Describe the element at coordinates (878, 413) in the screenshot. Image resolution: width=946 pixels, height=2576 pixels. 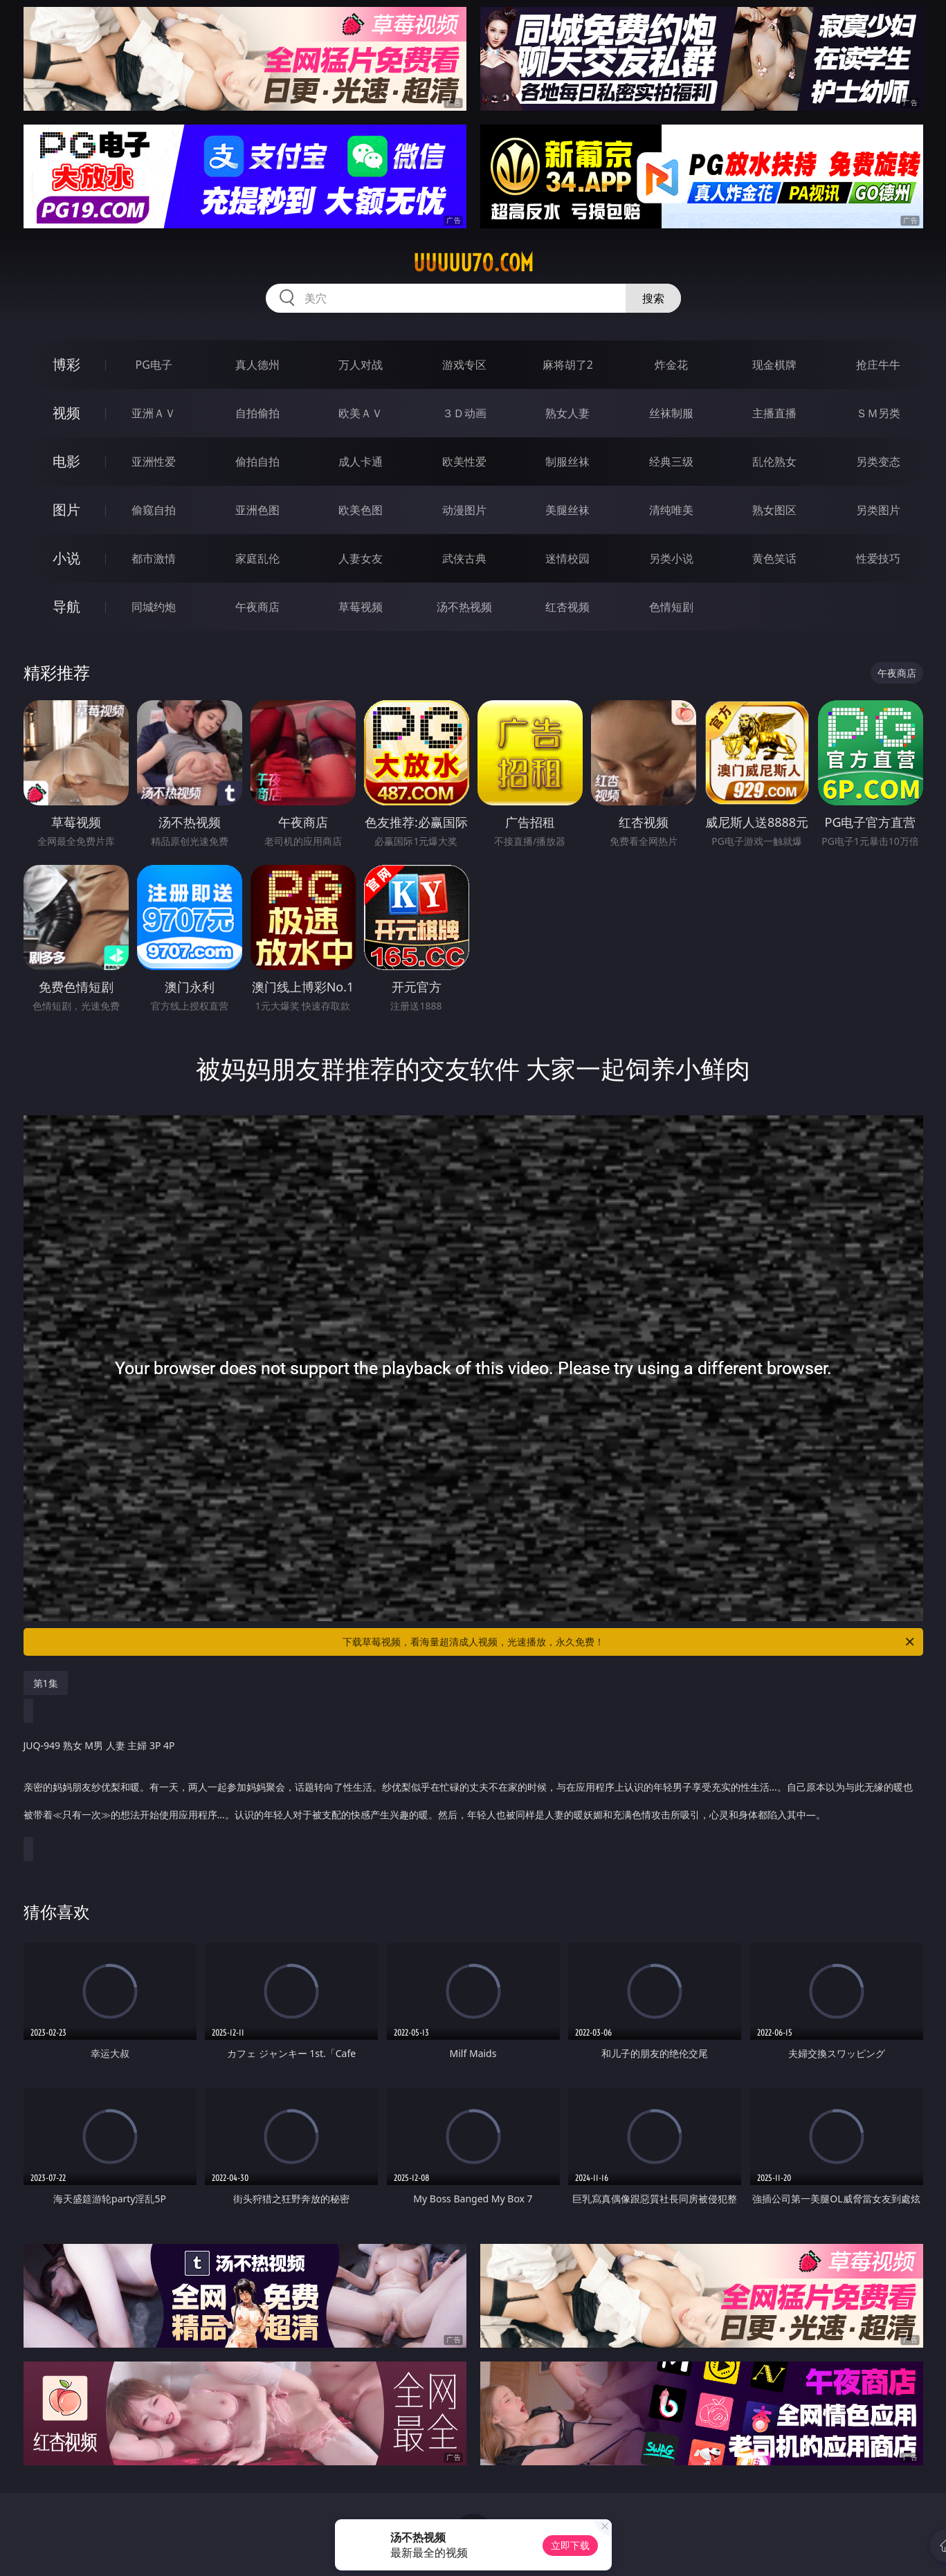
I see `ＳＭ另类` at that location.